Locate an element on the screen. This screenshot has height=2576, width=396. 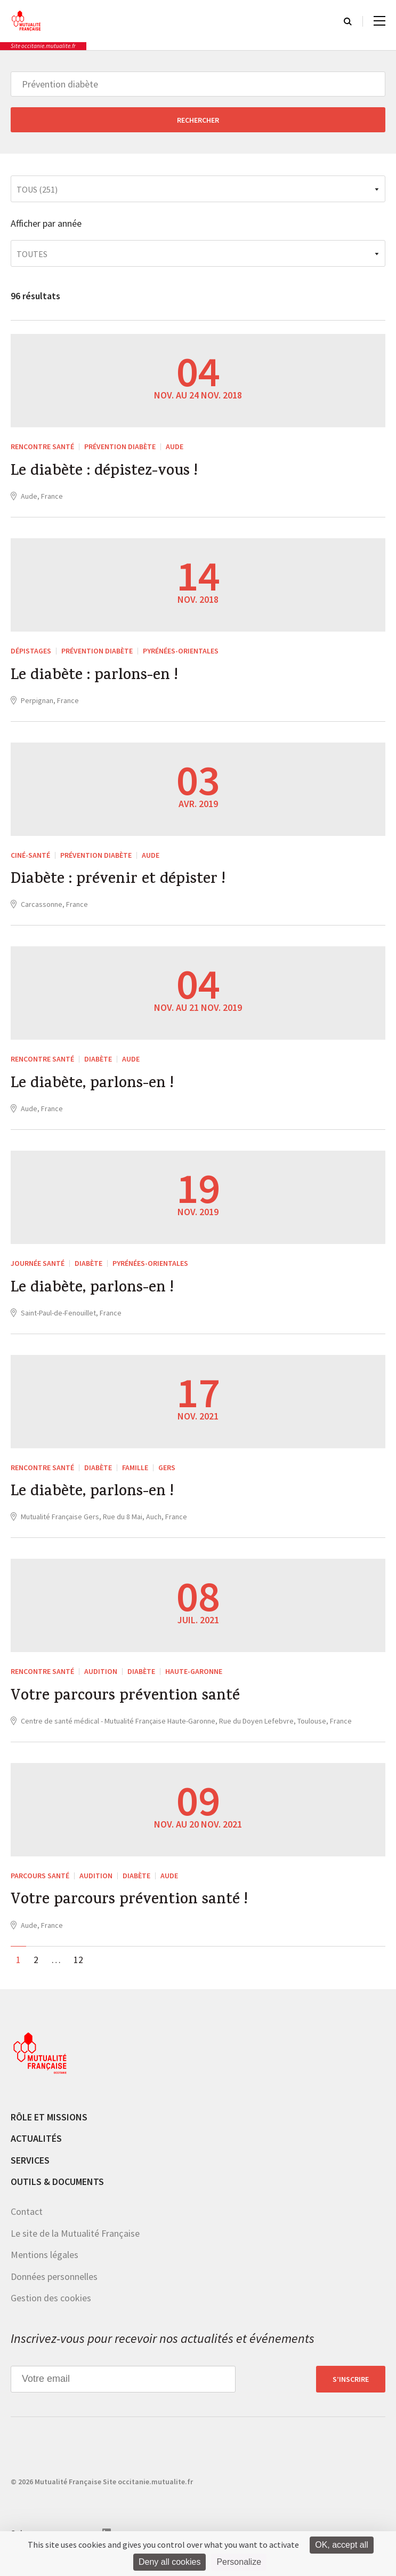
Journée santé is located at coordinates (37, 1269).